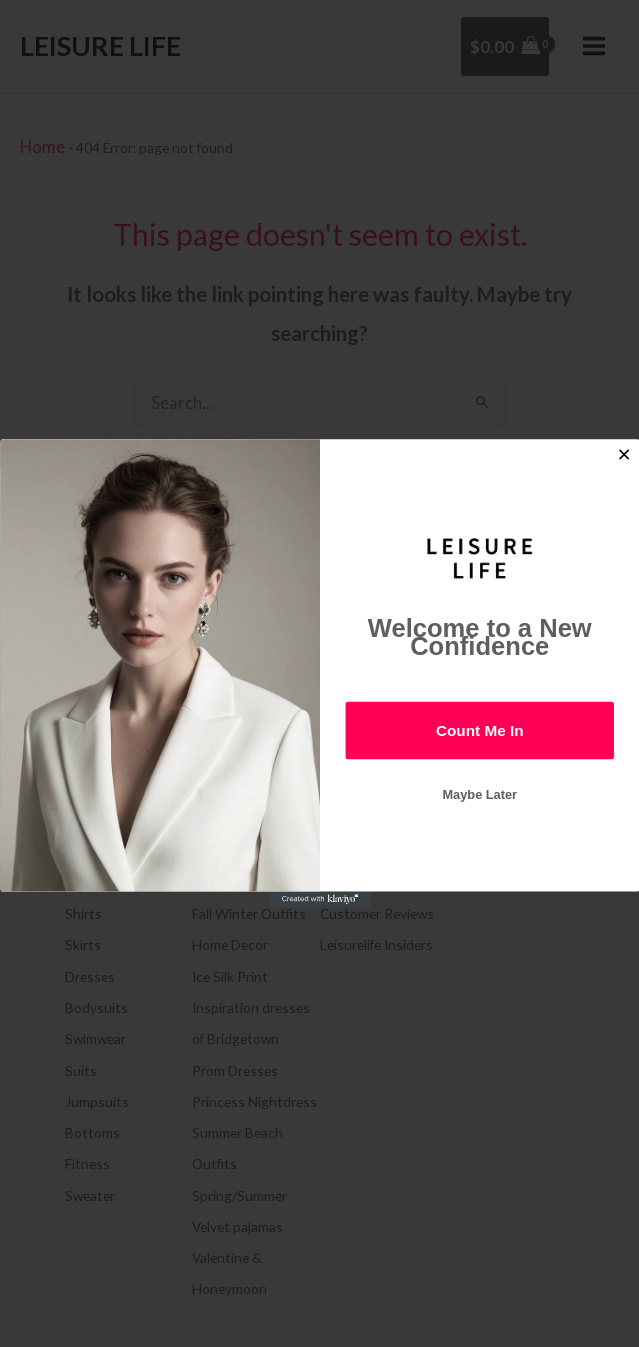 Image resolution: width=639 pixels, height=1347 pixels. I want to click on Maybe Later, so click(479, 795).